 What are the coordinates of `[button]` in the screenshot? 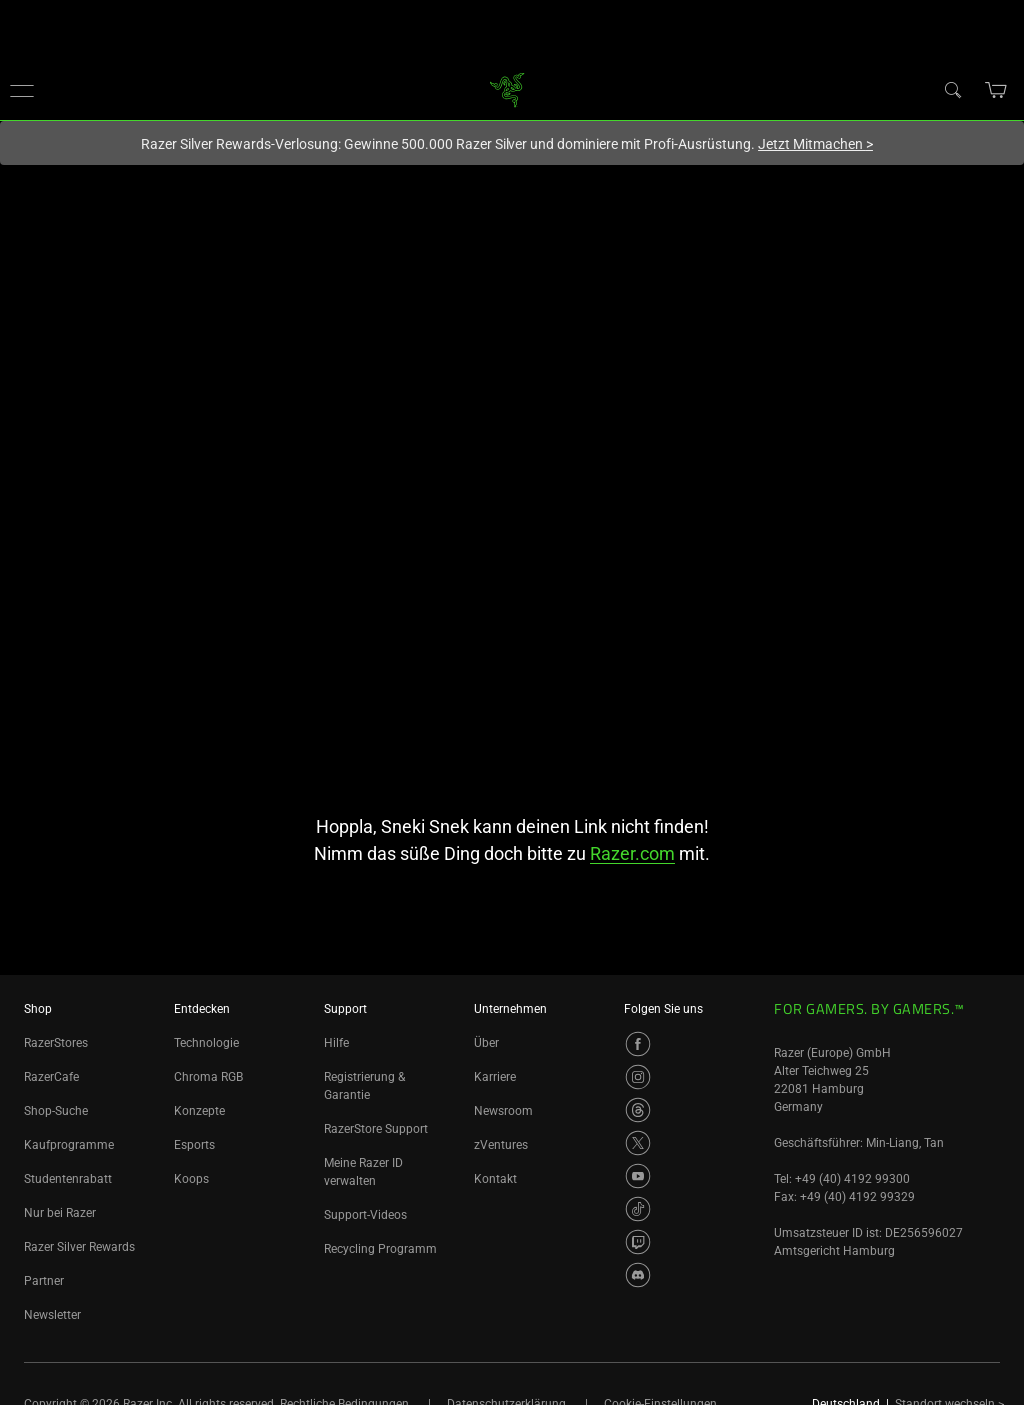 It's located at (22, 90).